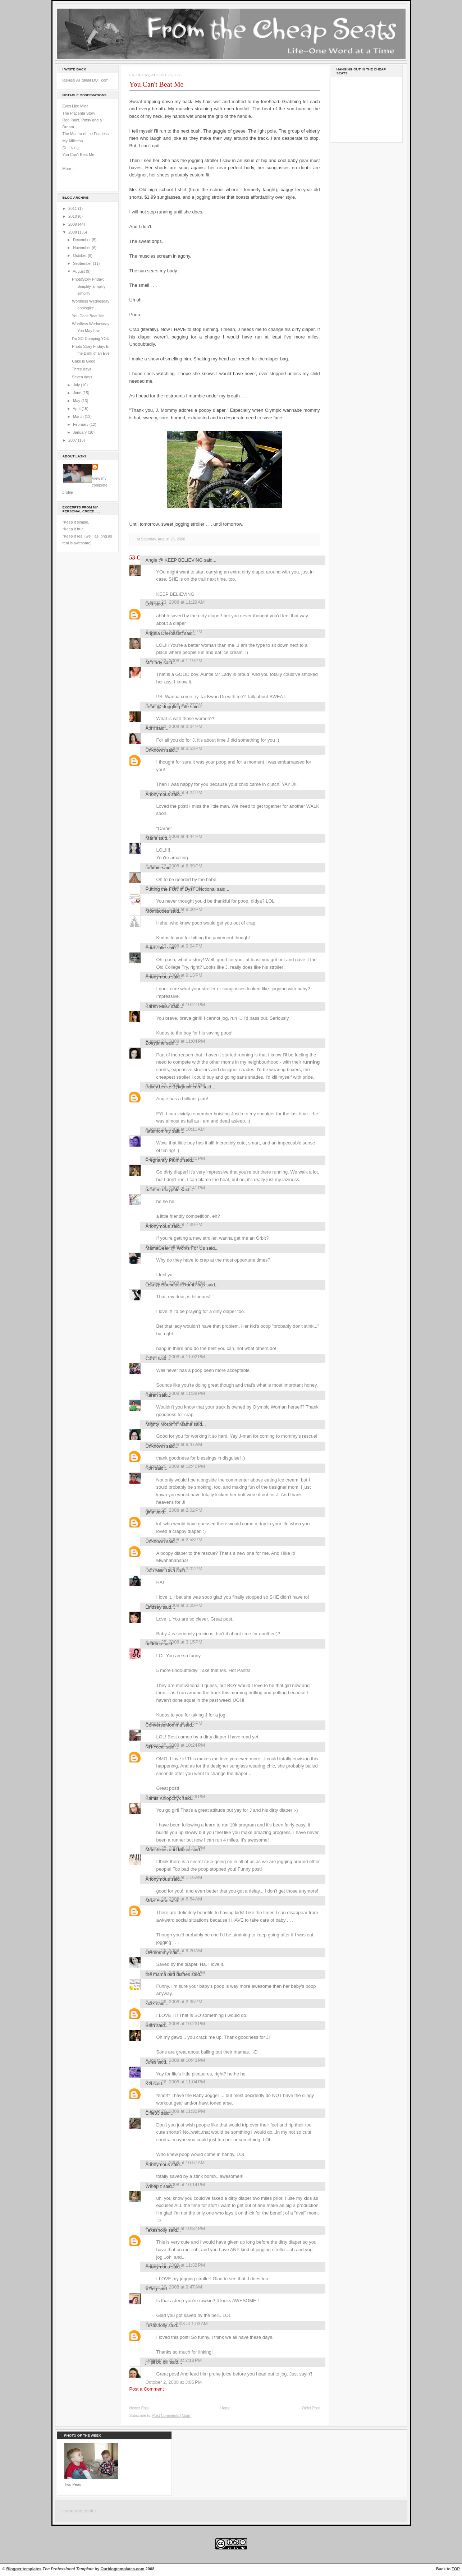  What do you see at coordinates (152, 1395) in the screenshot?
I see `Karen` at bounding box center [152, 1395].